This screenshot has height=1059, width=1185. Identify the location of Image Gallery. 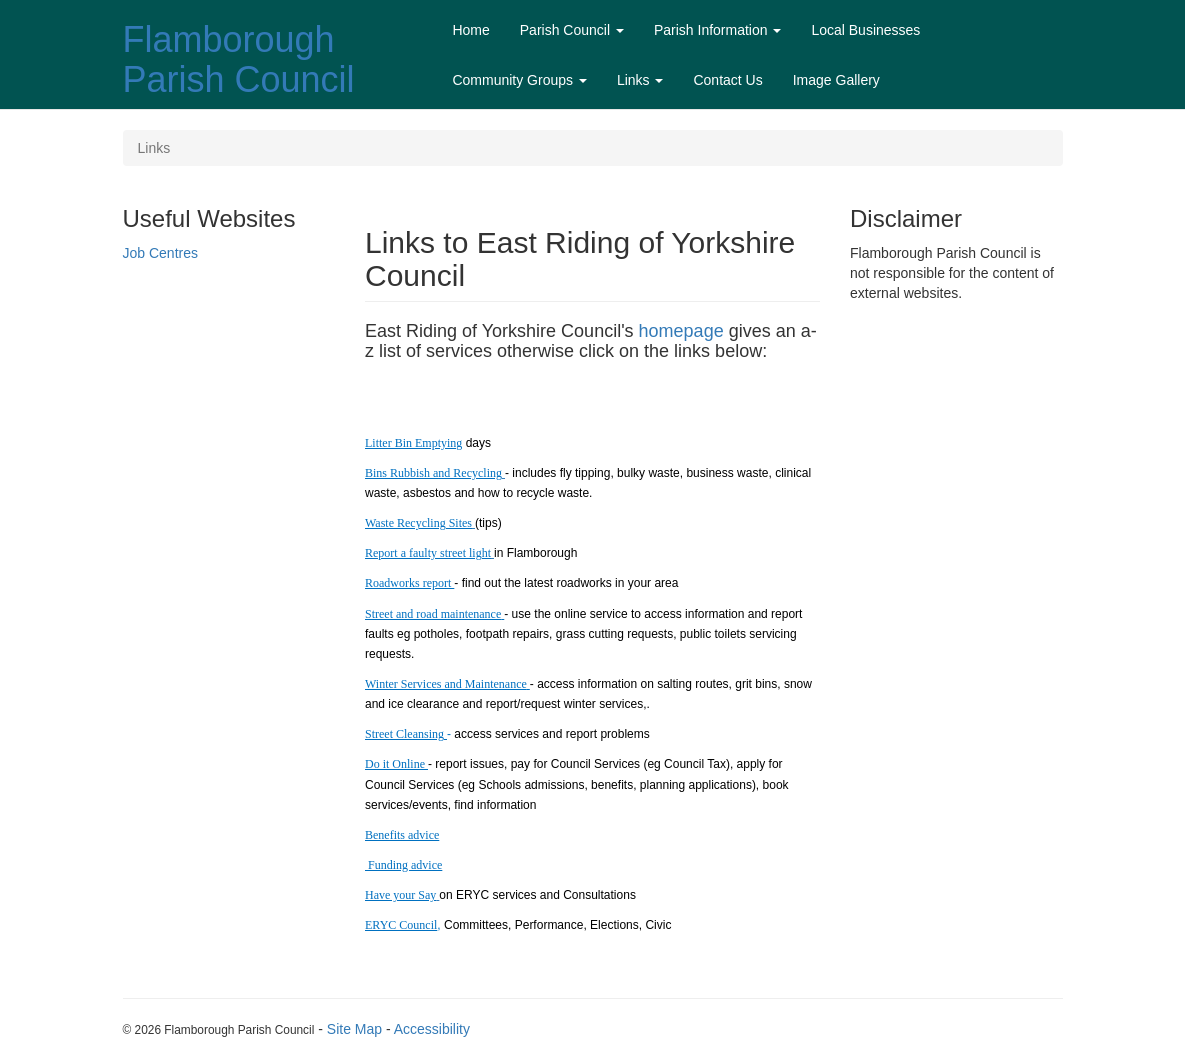
(836, 80).